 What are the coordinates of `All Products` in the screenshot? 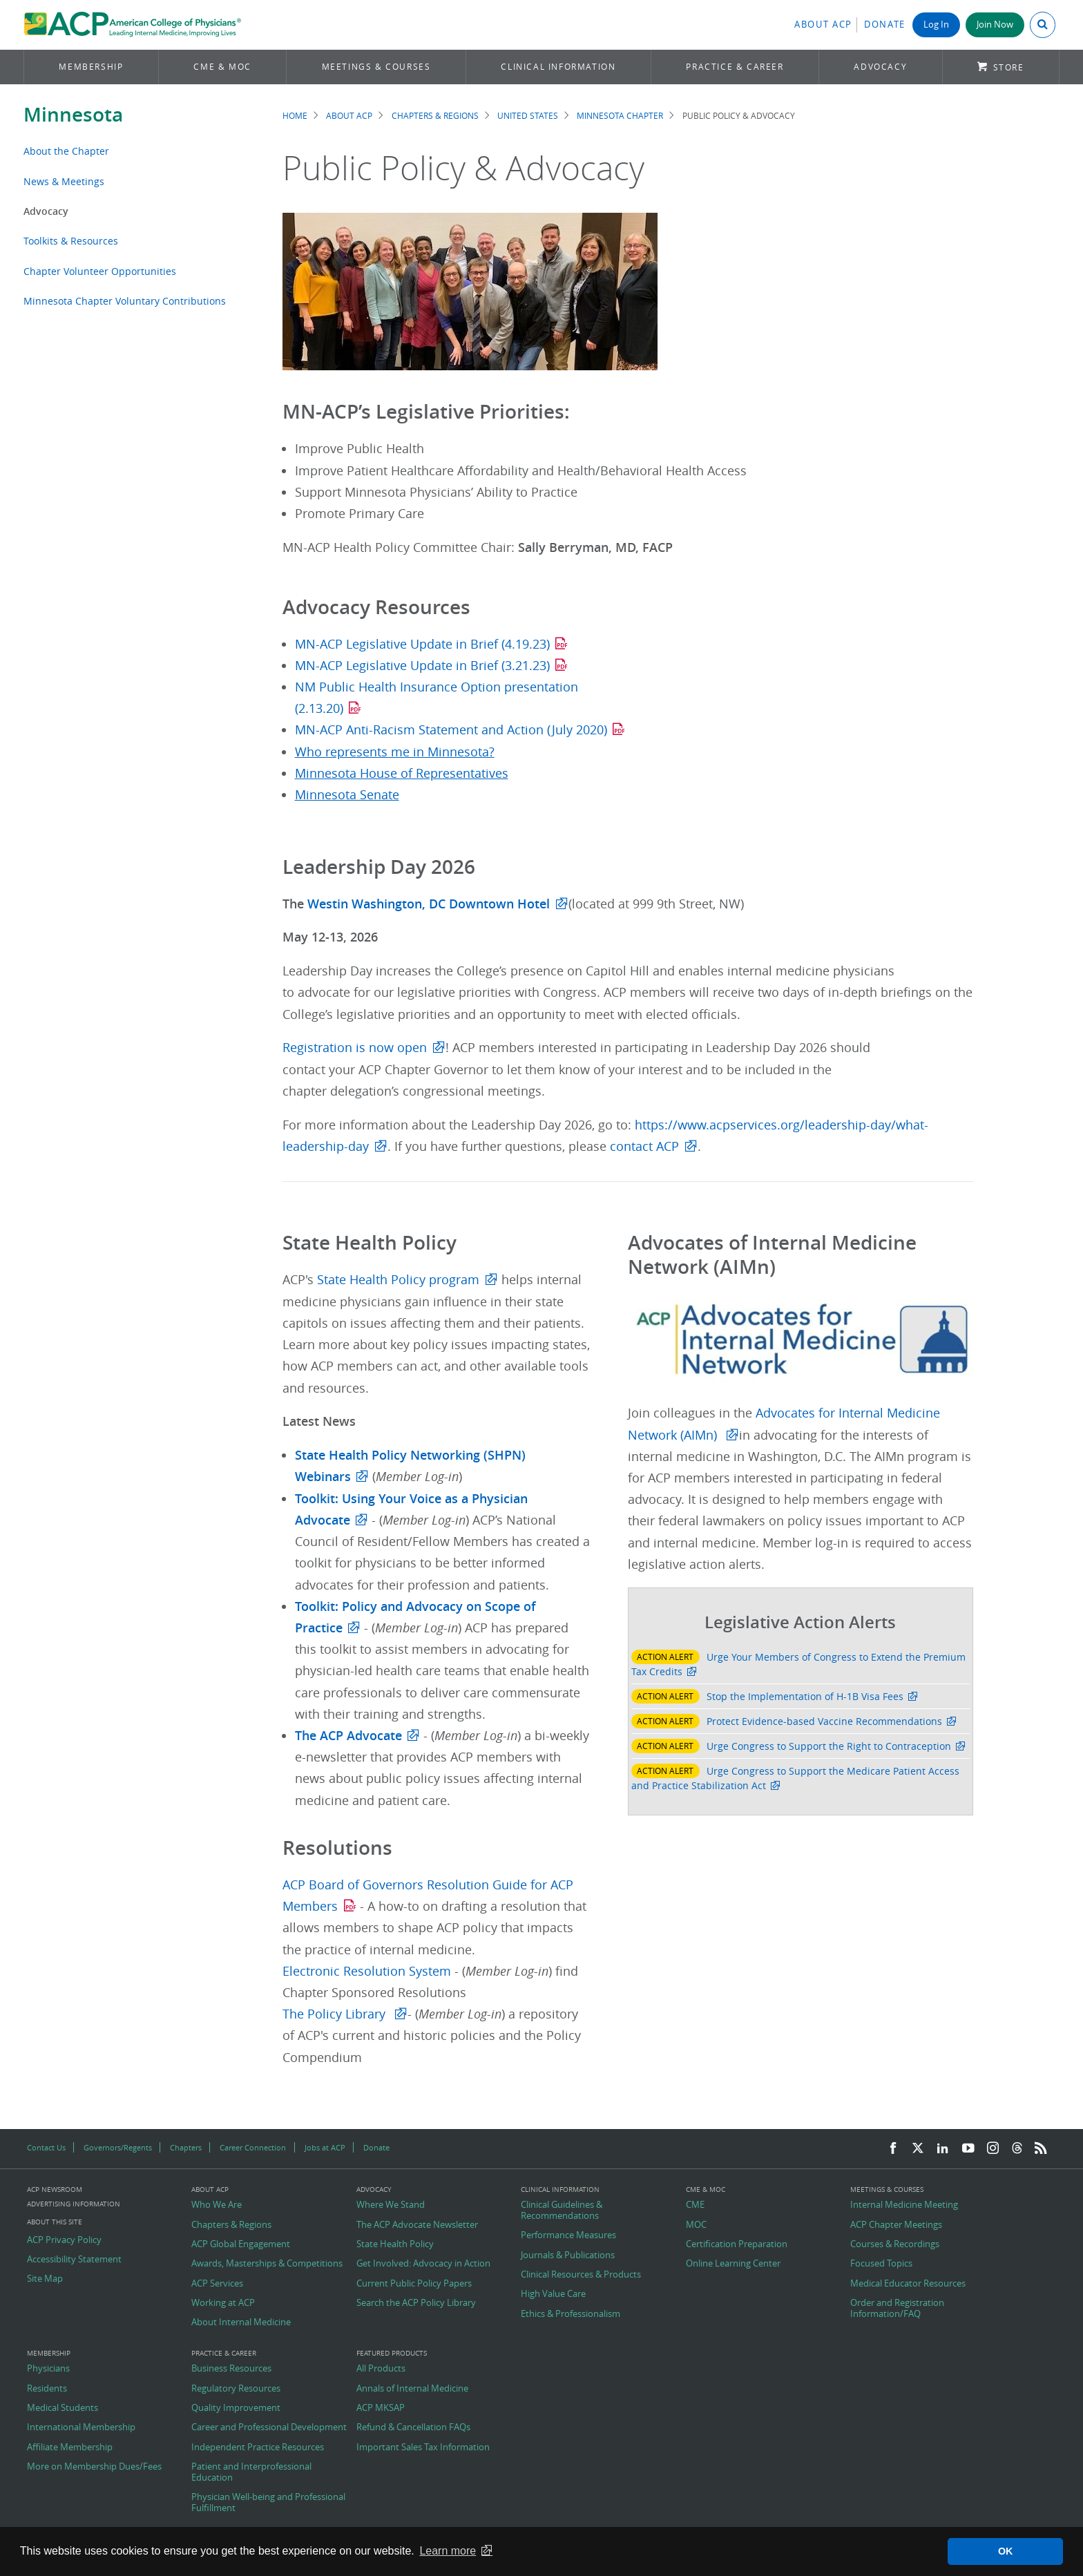 It's located at (380, 2368).